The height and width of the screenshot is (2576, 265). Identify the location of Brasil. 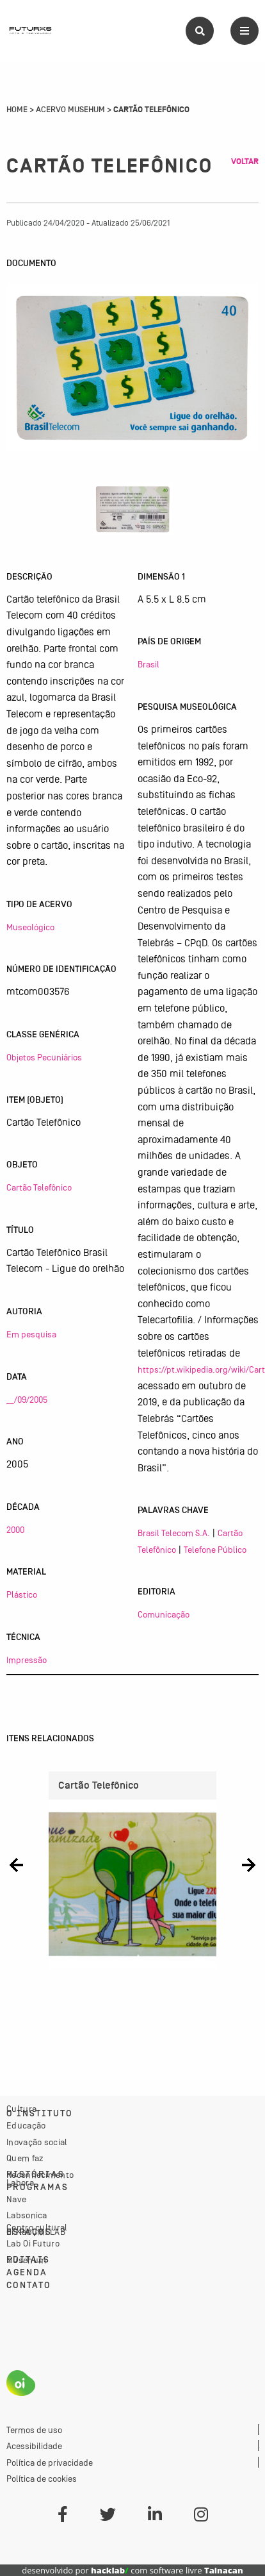
(148, 664).